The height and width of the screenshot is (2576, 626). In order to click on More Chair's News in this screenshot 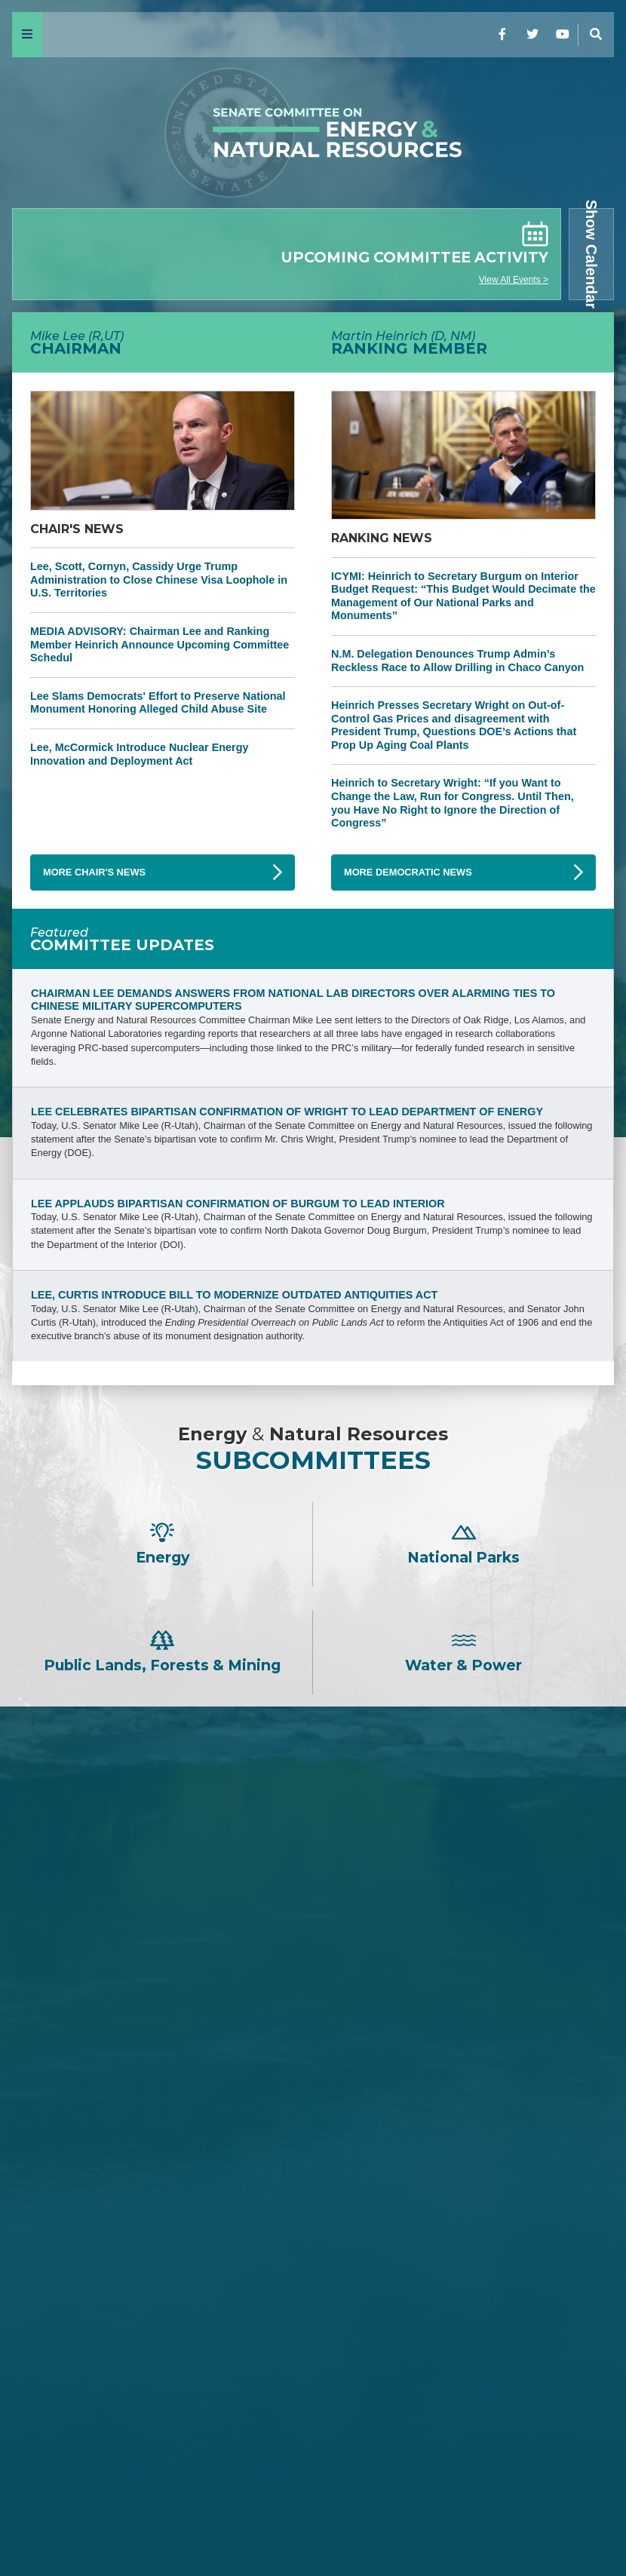, I will do `click(94, 872)`.